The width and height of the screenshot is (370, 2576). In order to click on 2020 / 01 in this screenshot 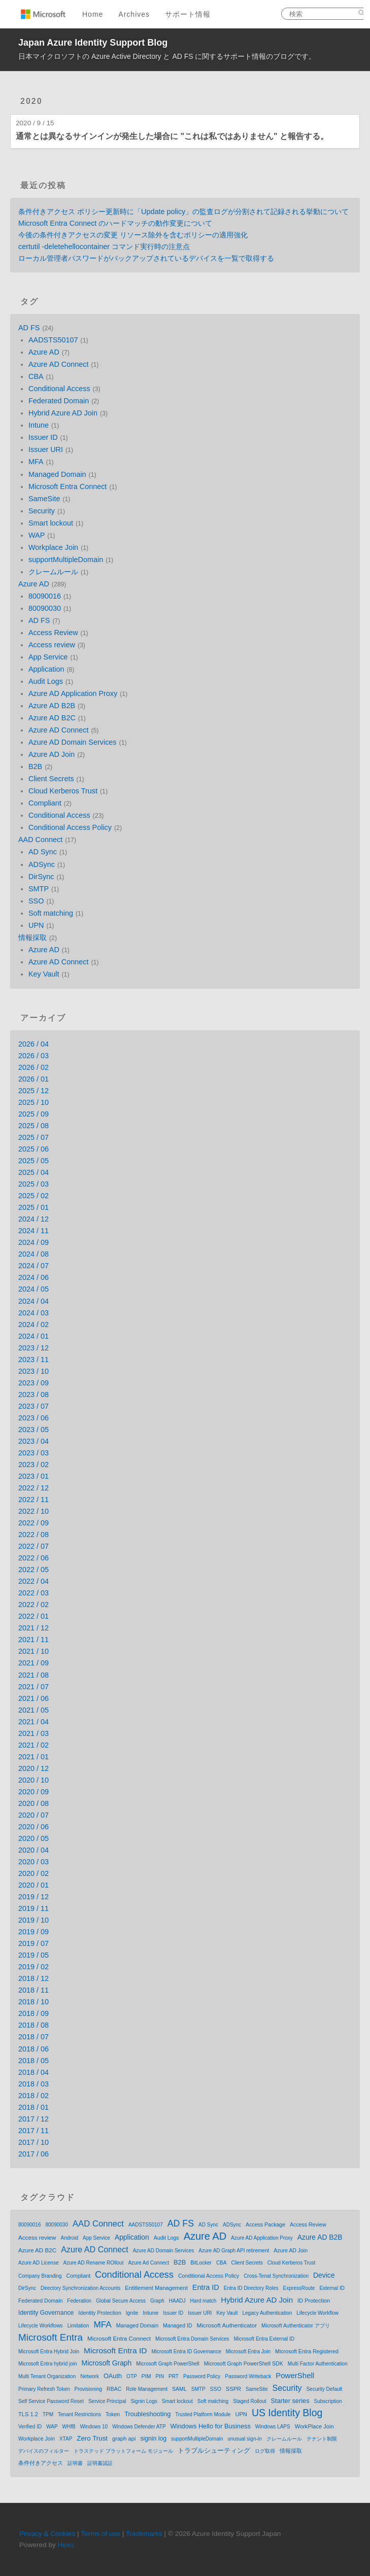, I will do `click(33, 1885)`.